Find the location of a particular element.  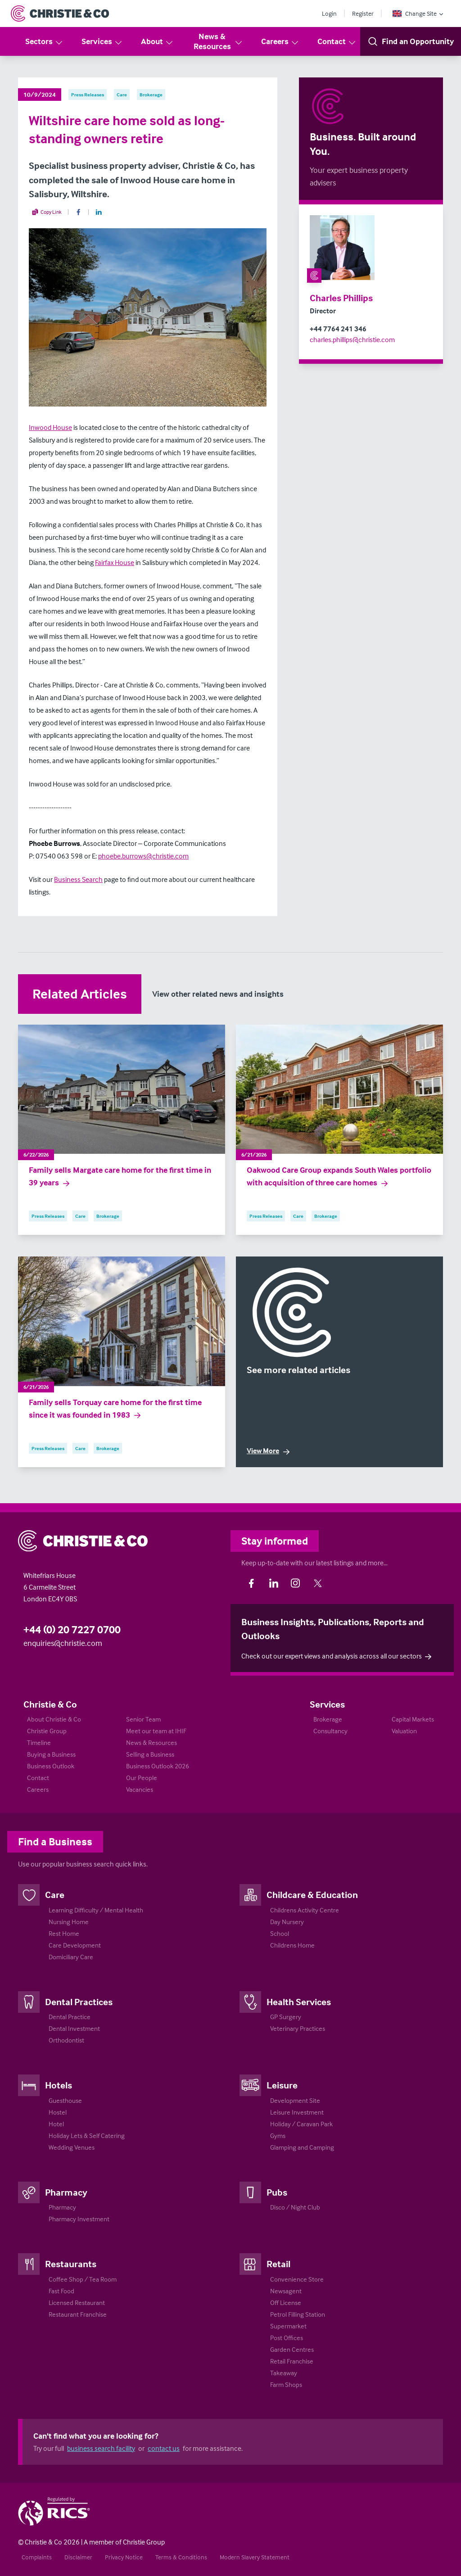

Learning Difficulty / Mental Health is located at coordinates (96, 1910).